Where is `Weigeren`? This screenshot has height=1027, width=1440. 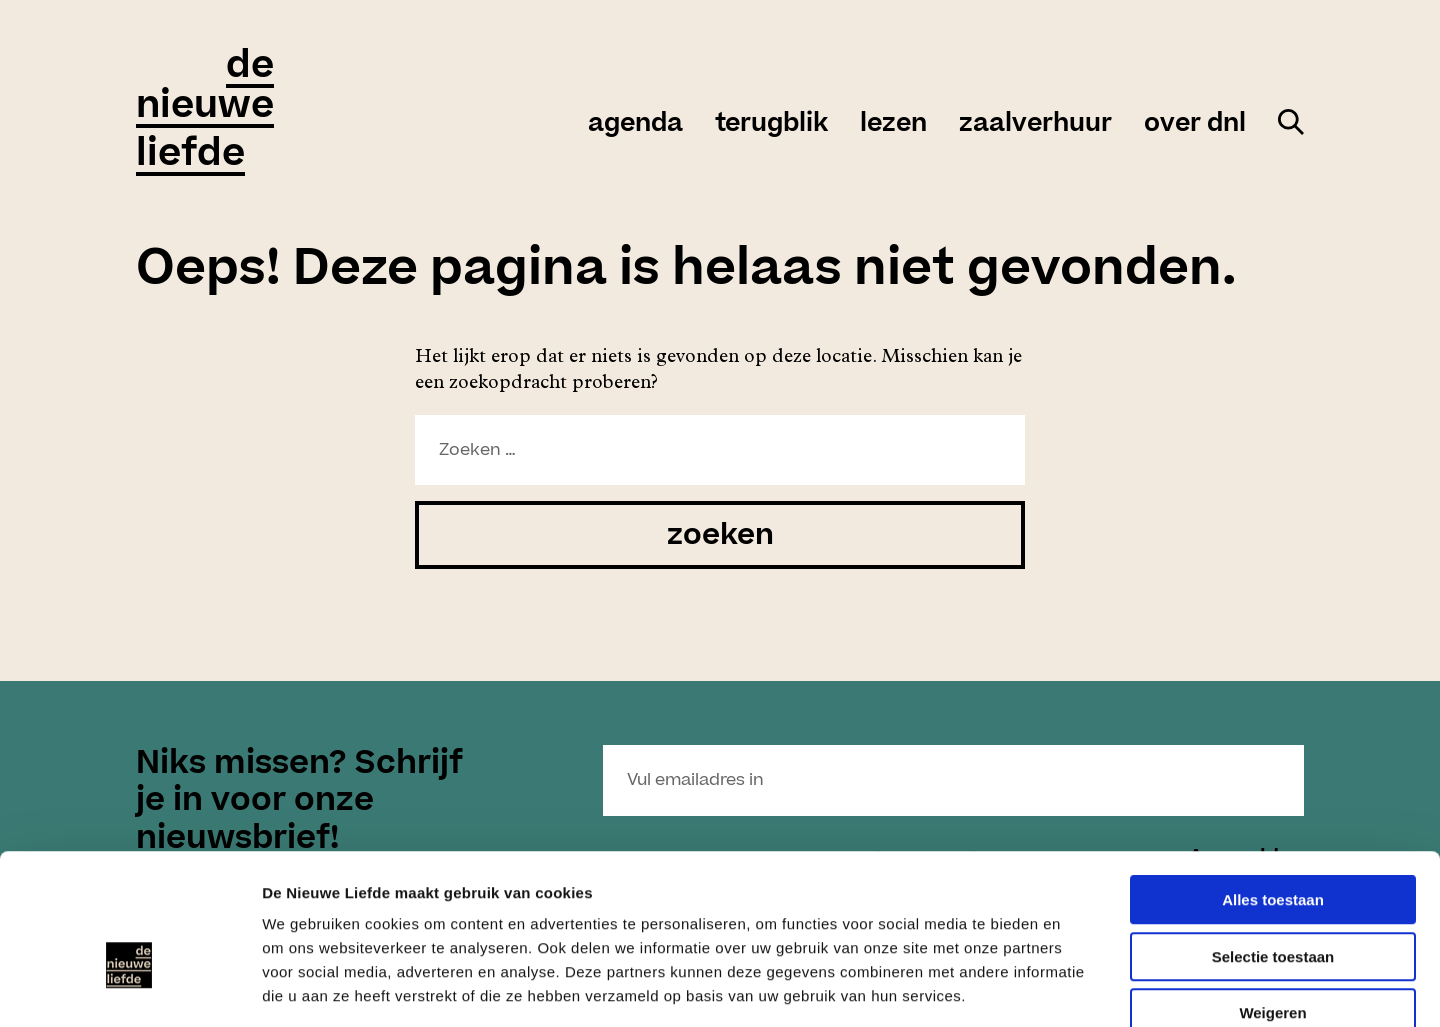 Weigeren is located at coordinates (1272, 900).